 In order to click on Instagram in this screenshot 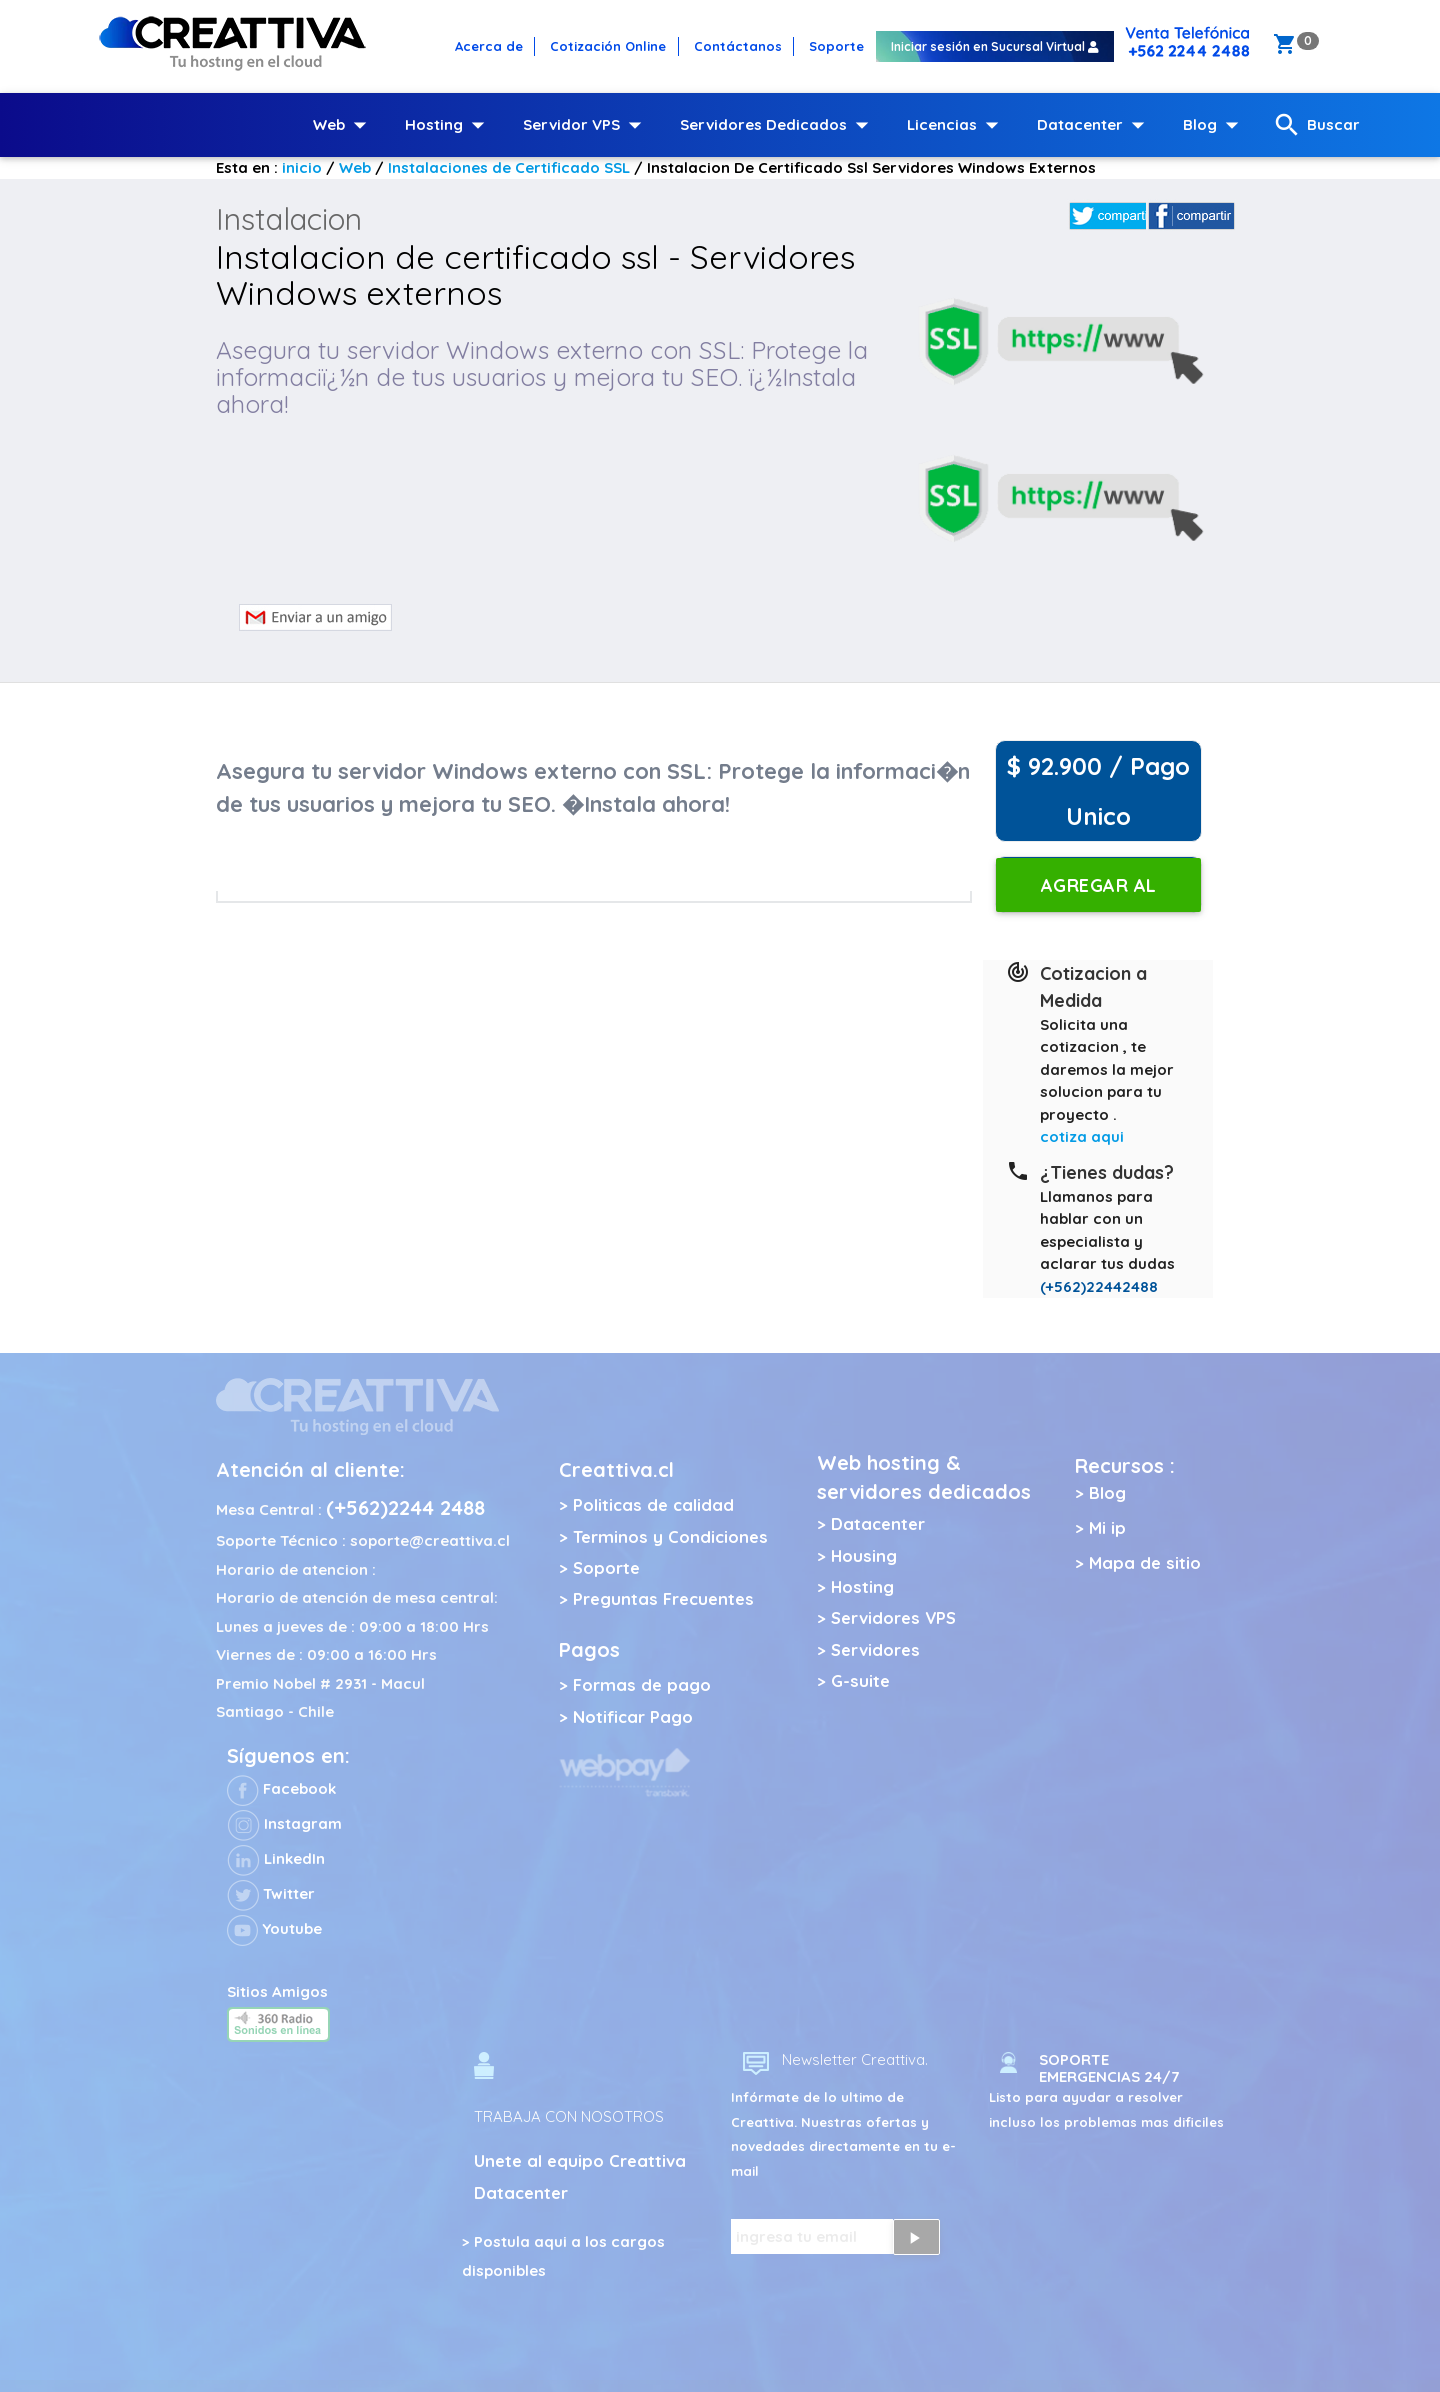, I will do `click(284, 1823)`.